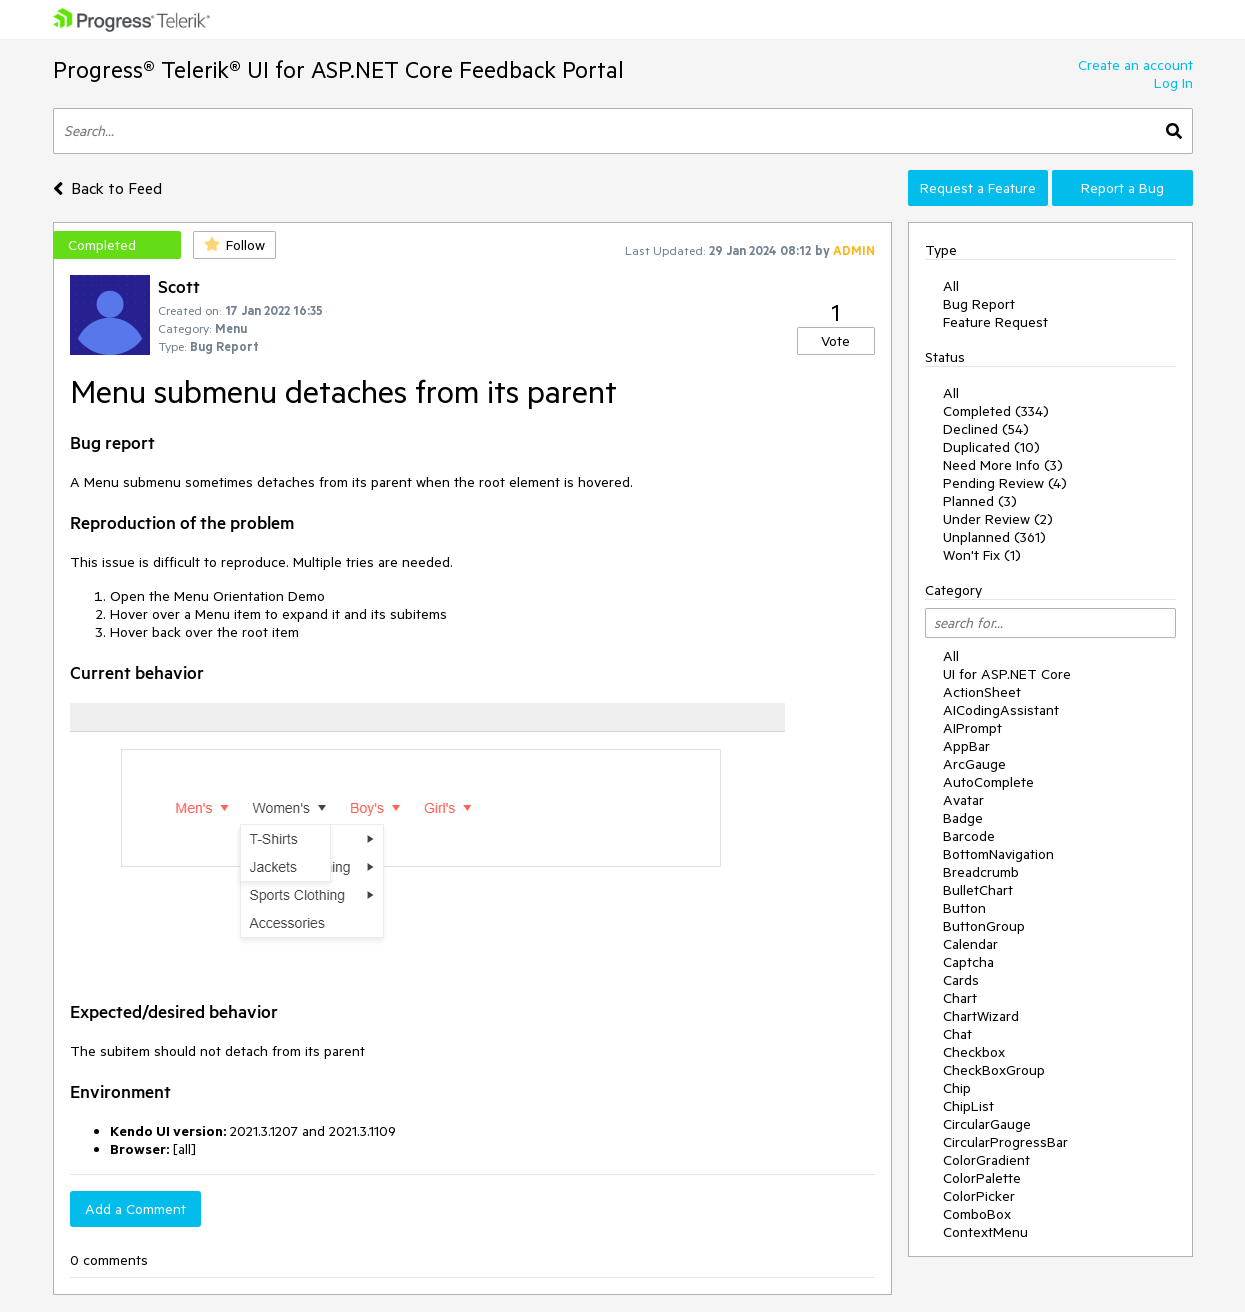 The image size is (1245, 1312). I want to click on Captcha, so click(968, 962).